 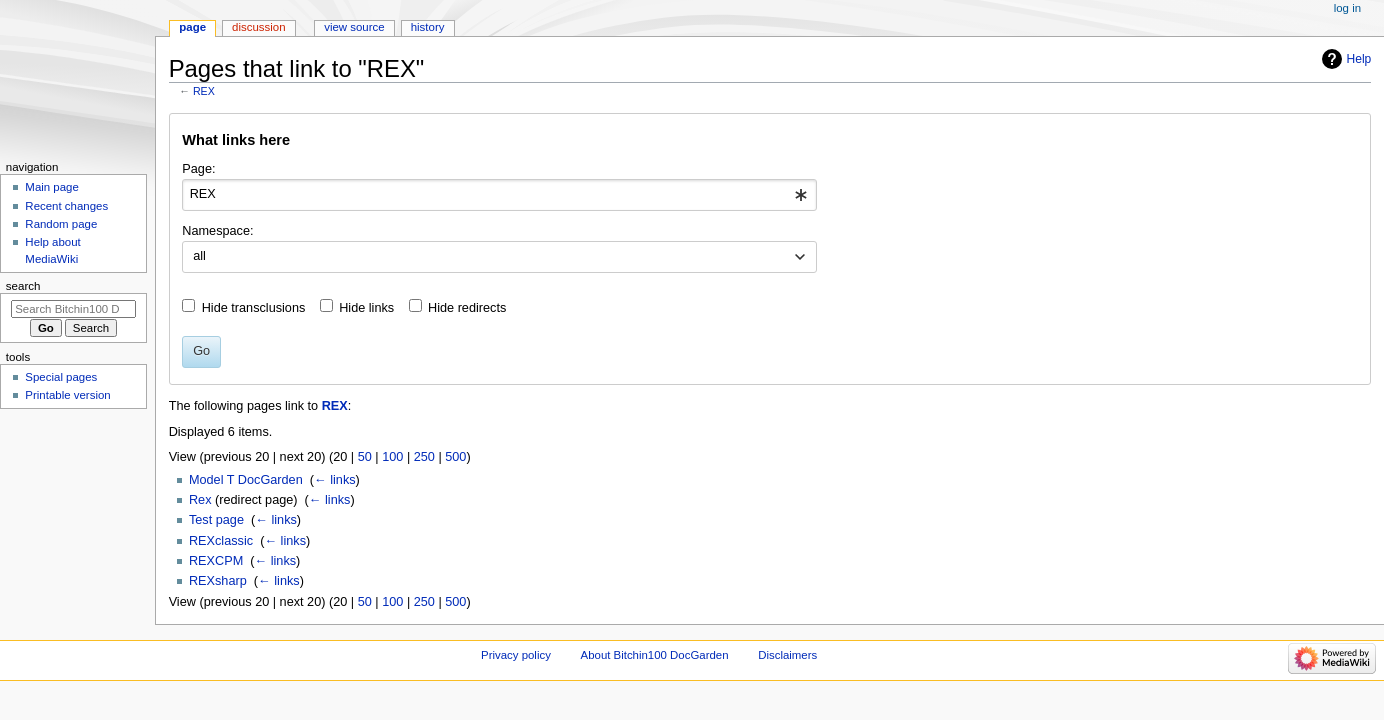 I want to click on [Search Bitchin100 DocGarden], so click(x=73, y=309).